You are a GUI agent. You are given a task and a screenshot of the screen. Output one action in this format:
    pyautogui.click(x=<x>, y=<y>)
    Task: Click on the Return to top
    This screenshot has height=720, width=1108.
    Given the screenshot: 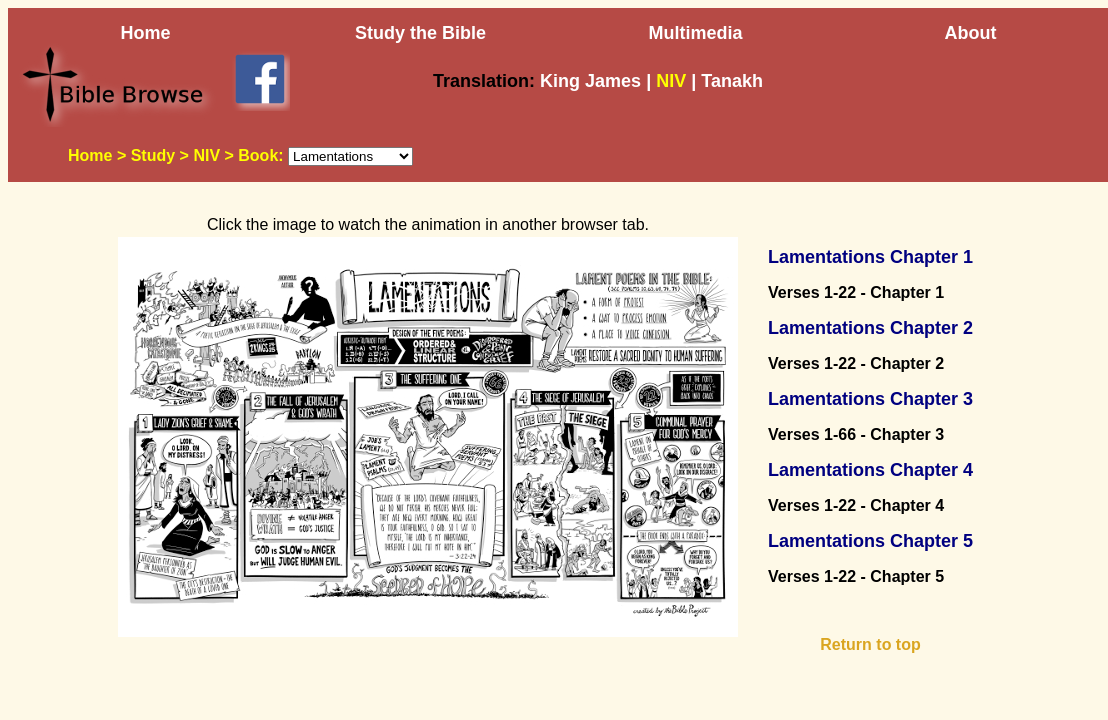 What is the action you would take?
    pyautogui.click(x=870, y=644)
    